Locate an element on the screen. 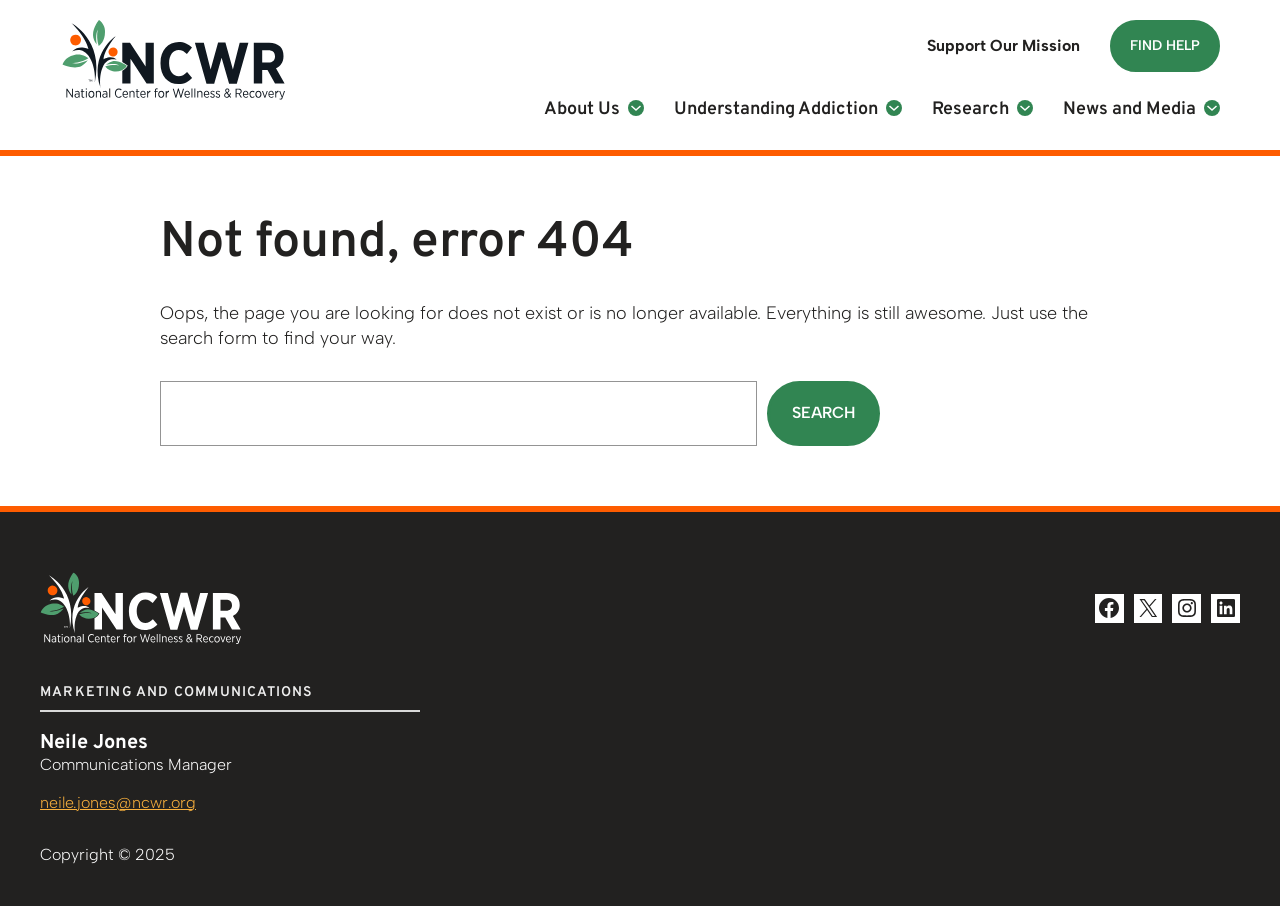  [About Us submenu] is located at coordinates (636, 108).